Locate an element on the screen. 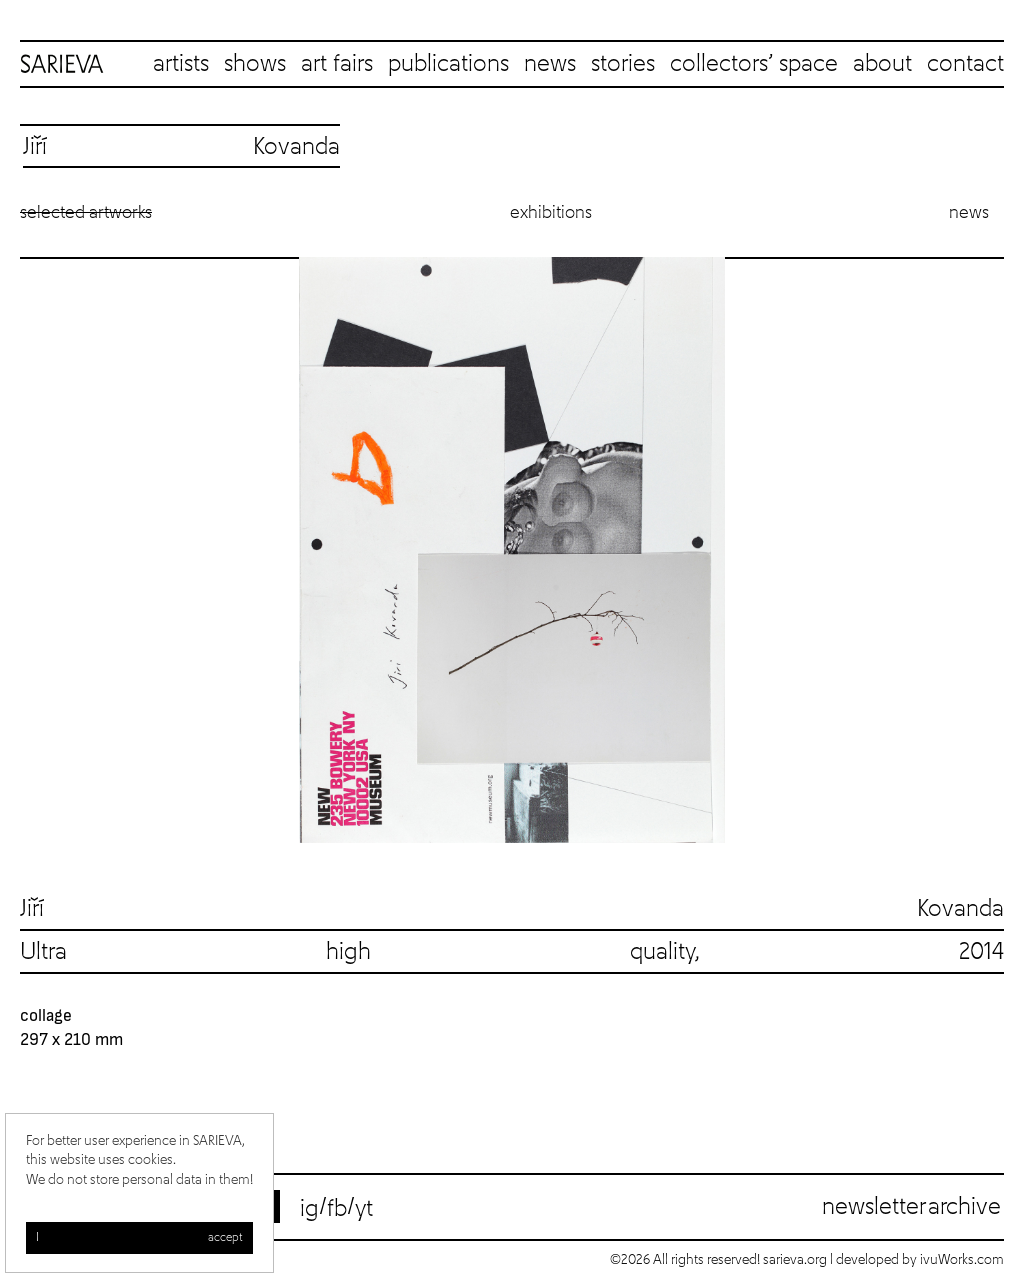 This screenshot has width=1024, height=1278. Previous is located at coordinates (40, 550).